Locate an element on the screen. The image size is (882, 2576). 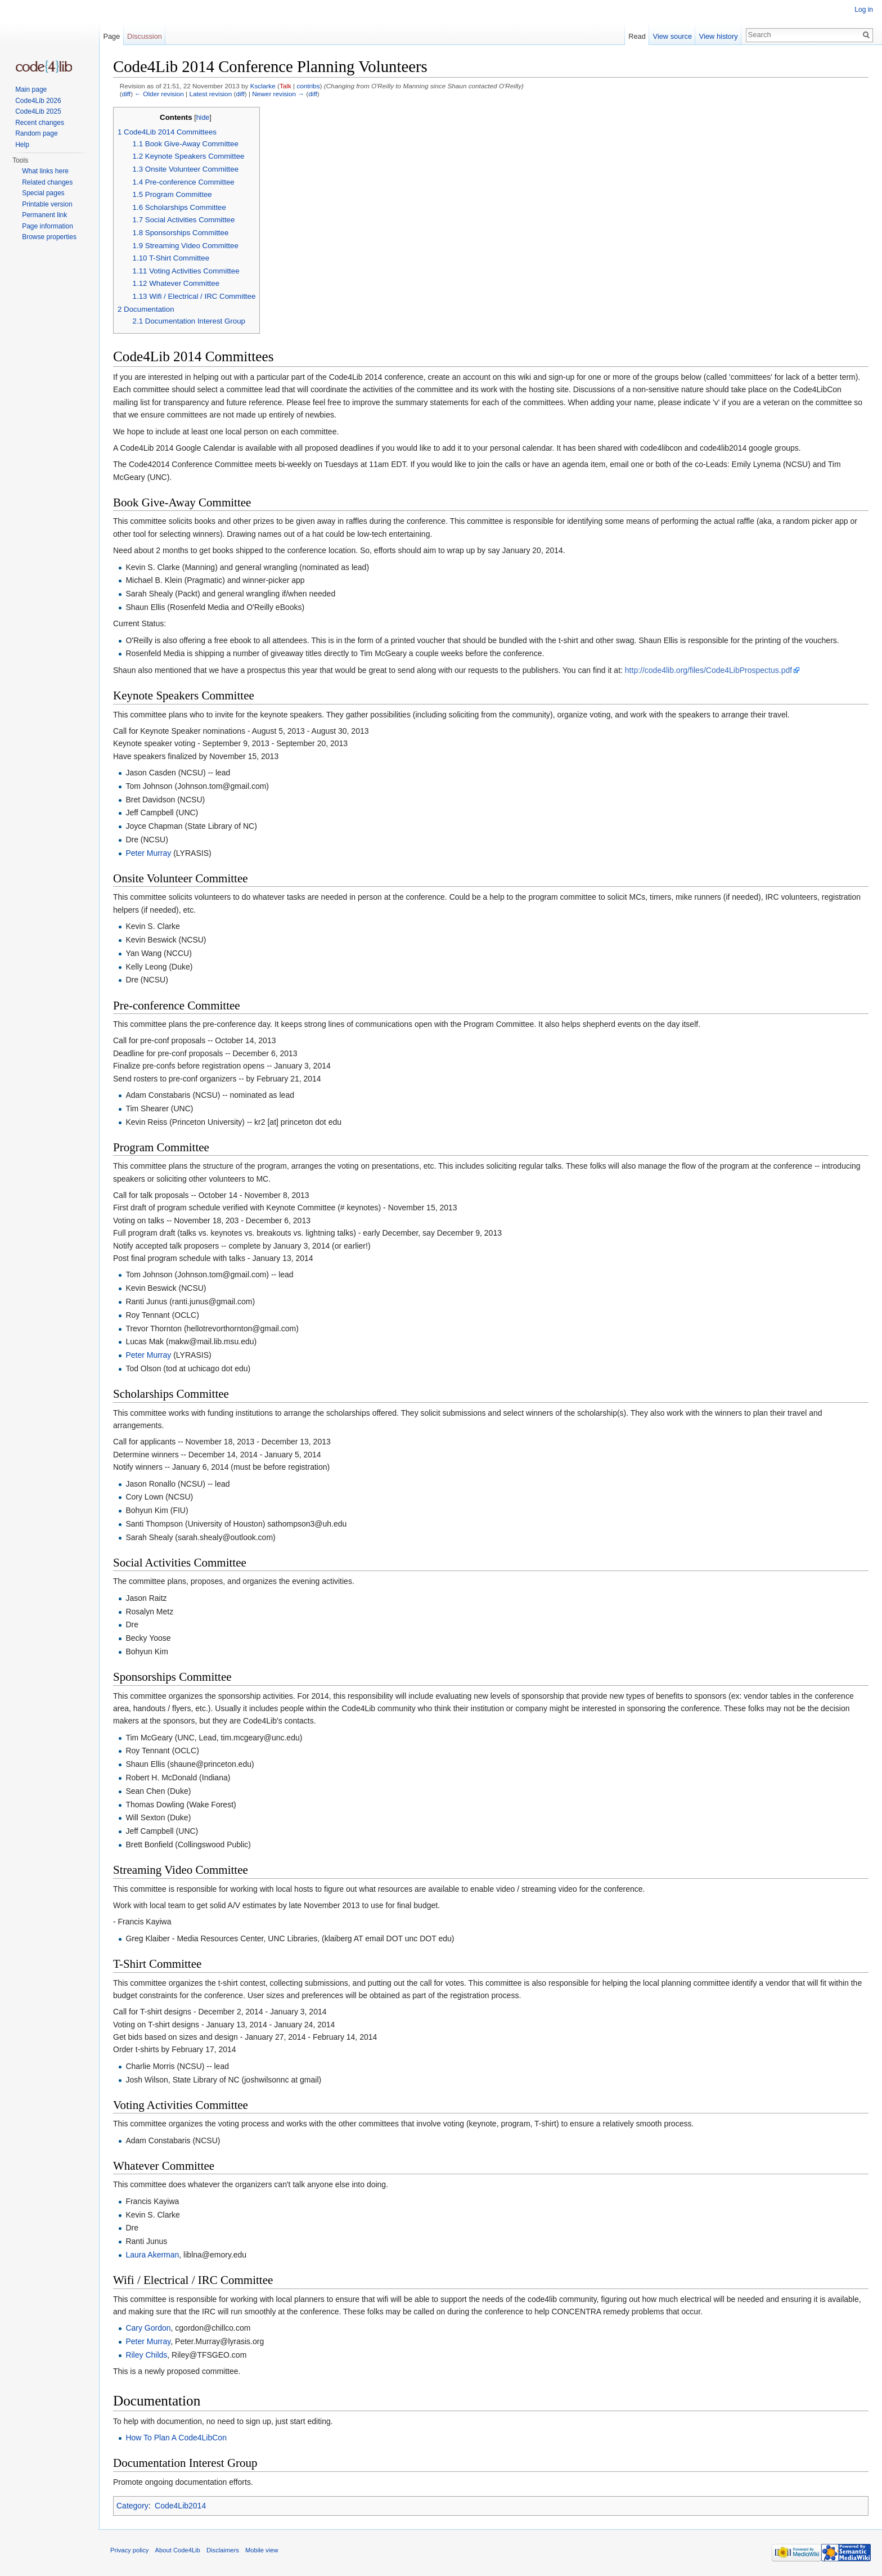
Printable version is located at coordinates (47, 204).